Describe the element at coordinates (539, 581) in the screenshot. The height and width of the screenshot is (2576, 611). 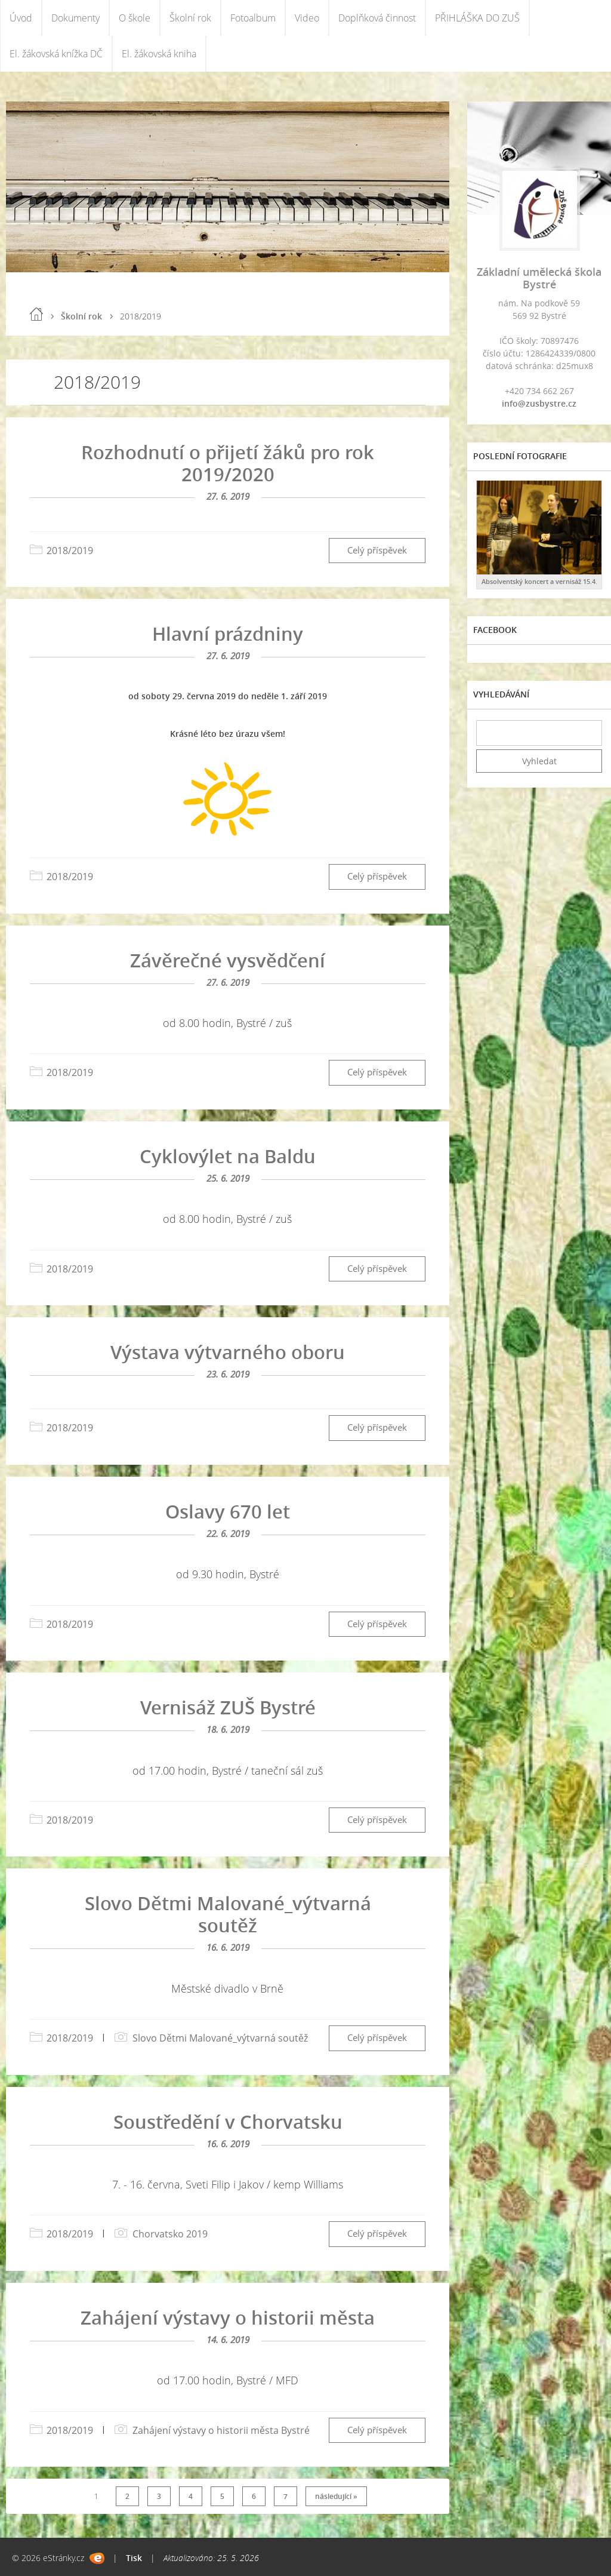
I see `Absolventský koncert a vernisáž 15.4.` at that location.